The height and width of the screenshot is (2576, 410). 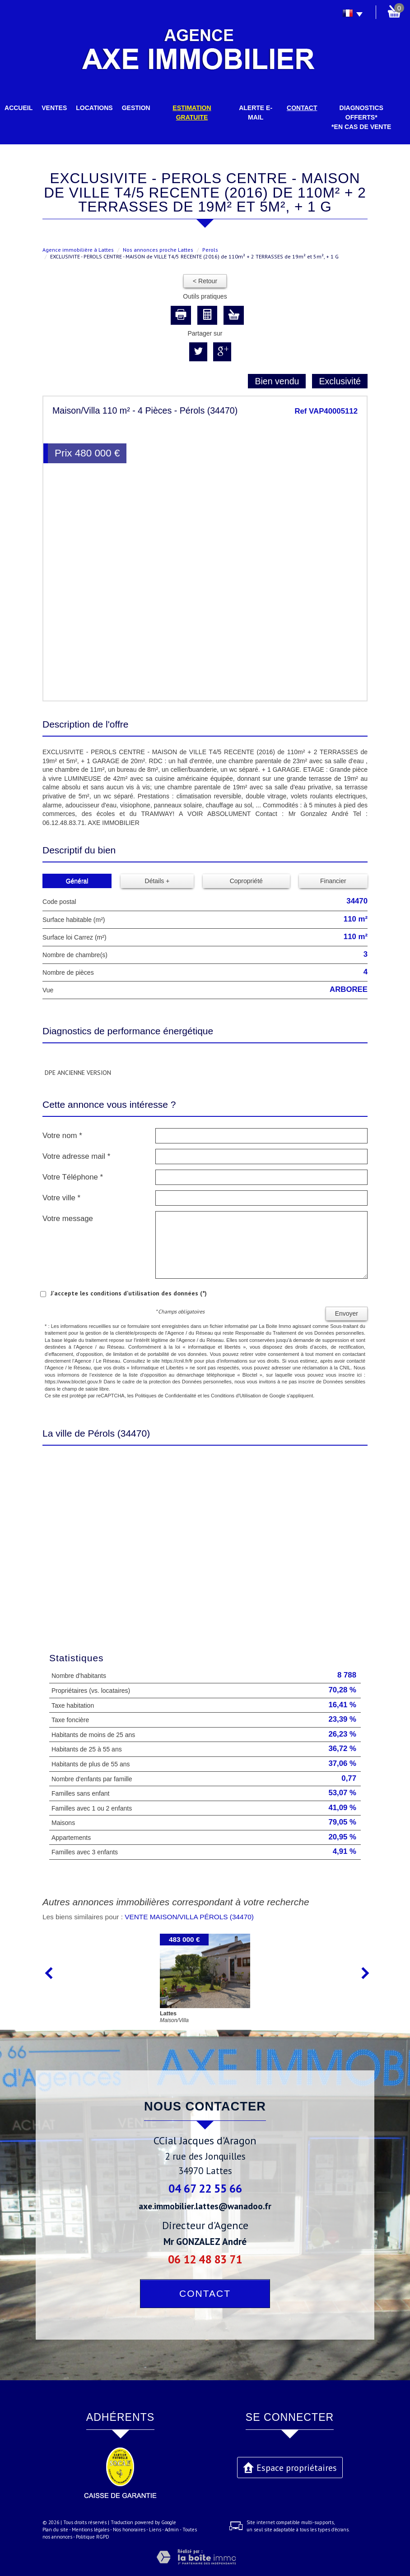 I want to click on 06 12 48 83 71, so click(x=205, y=2259).